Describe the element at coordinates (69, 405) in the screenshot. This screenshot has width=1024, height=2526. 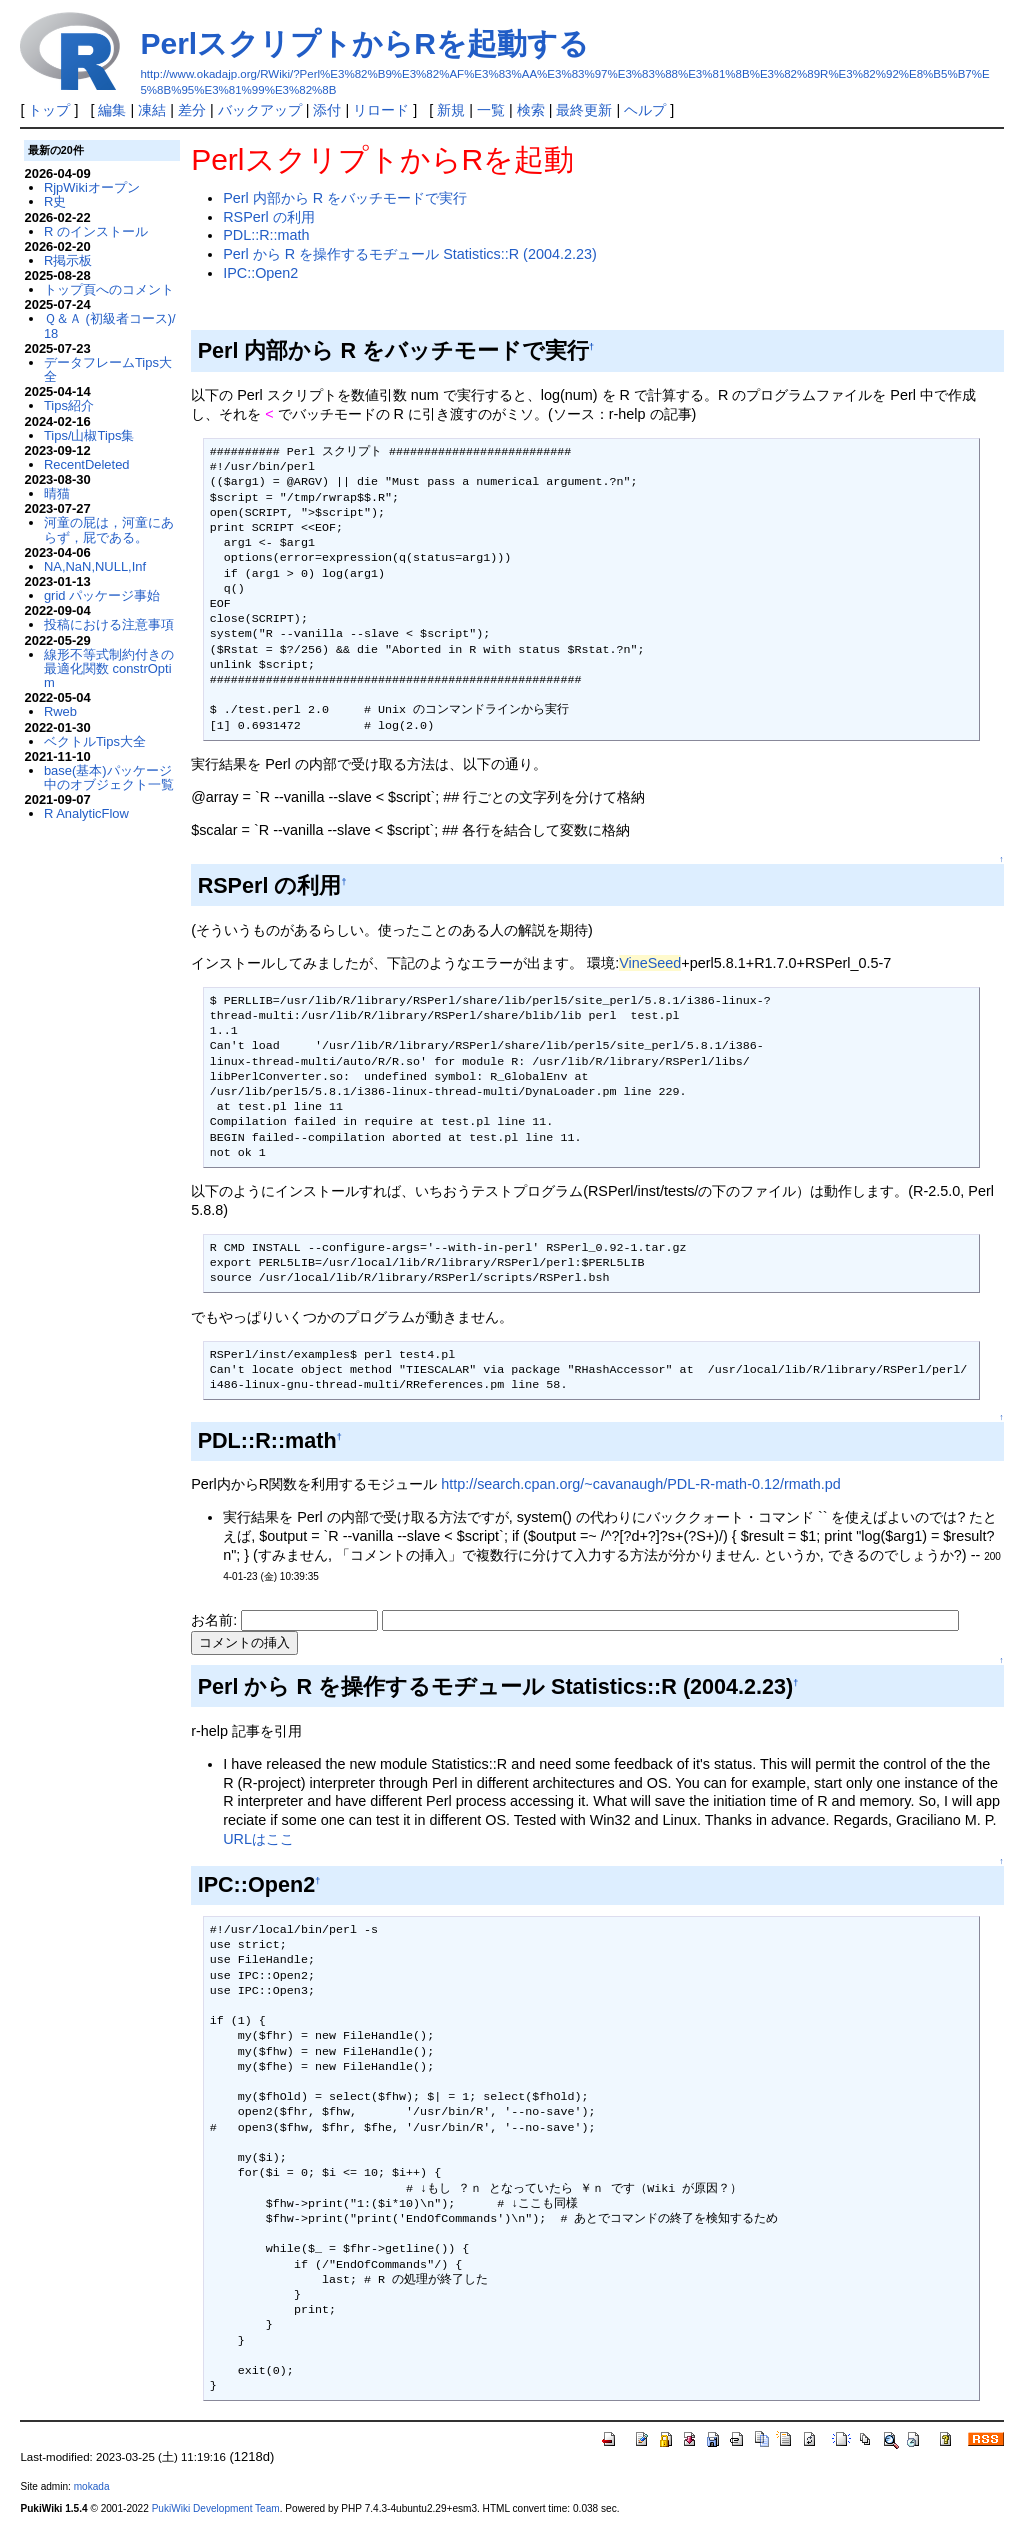
I see `Tips紹介` at that location.